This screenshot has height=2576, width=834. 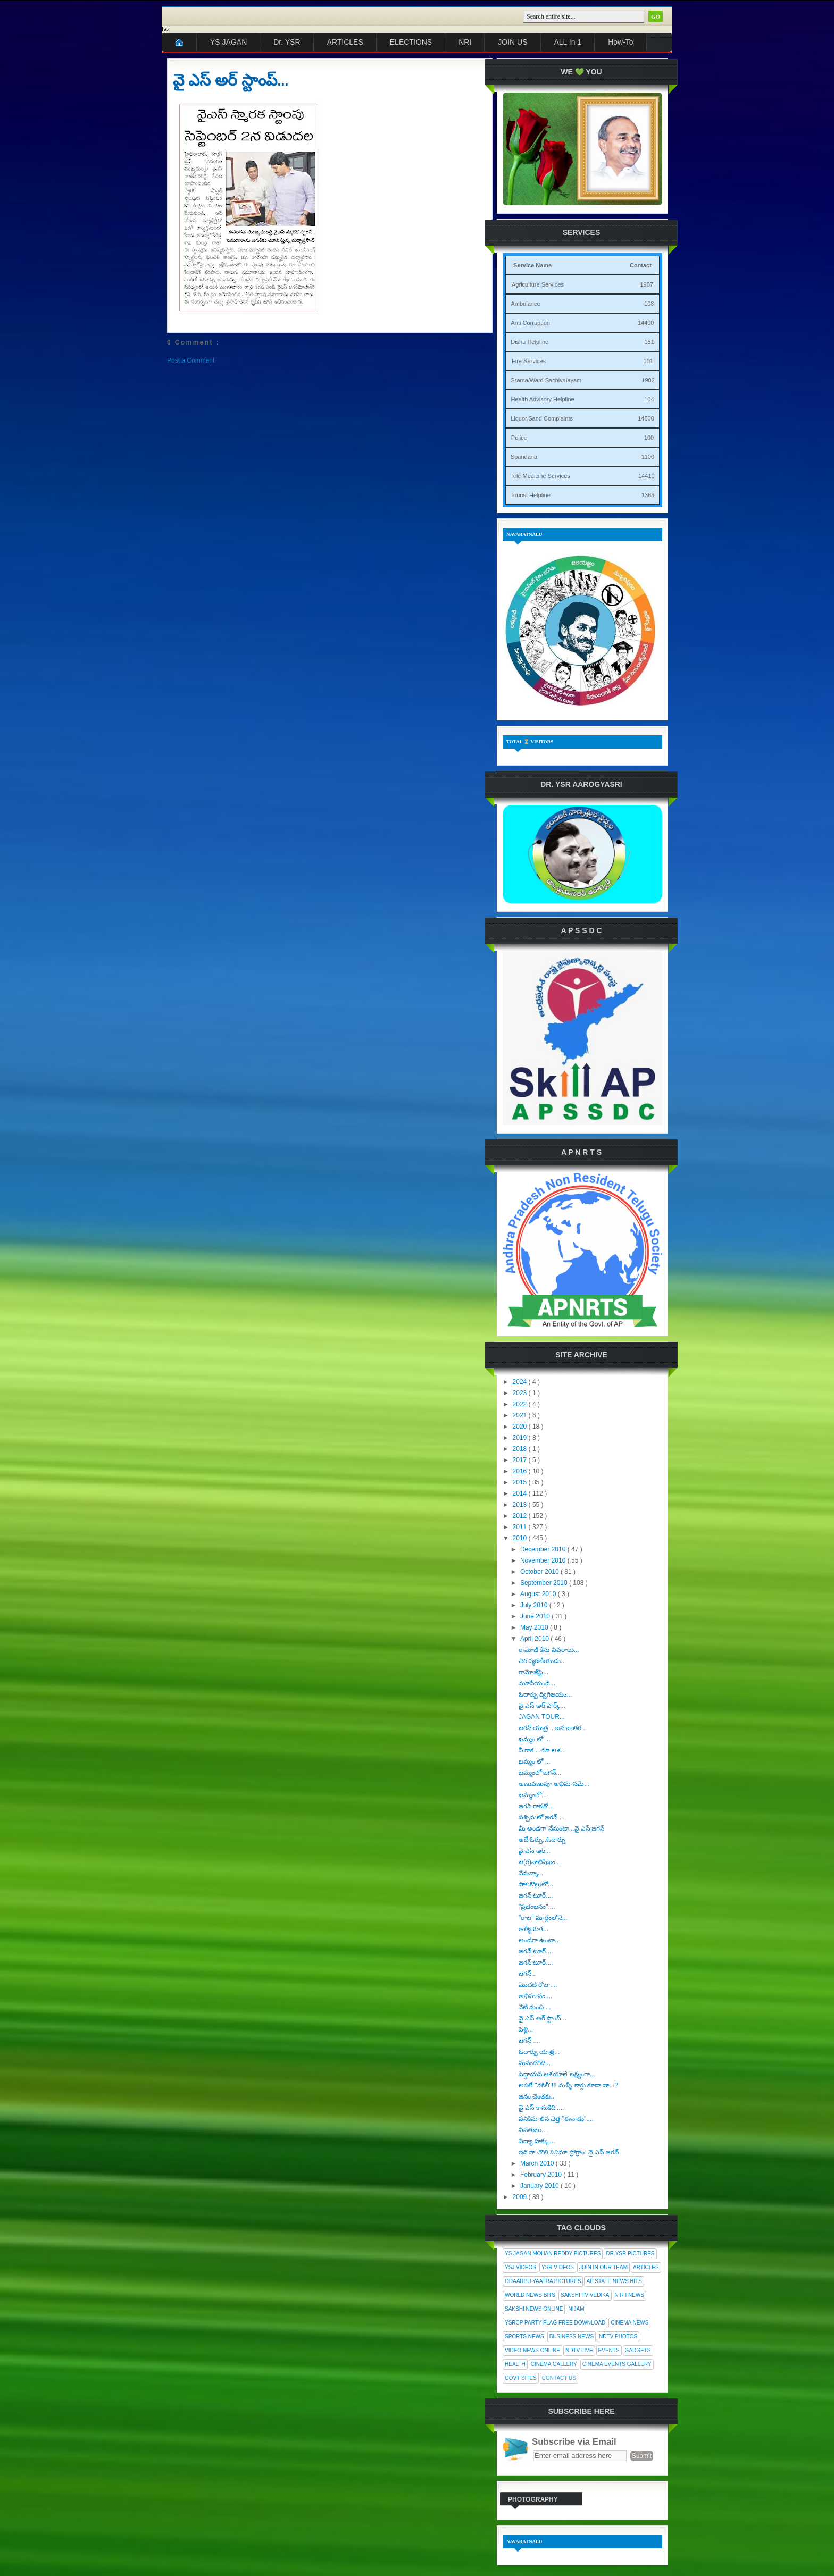 I want to click on పెద్దాయన ఆశయాలే లక్ష్యంగా..., so click(x=557, y=2074).